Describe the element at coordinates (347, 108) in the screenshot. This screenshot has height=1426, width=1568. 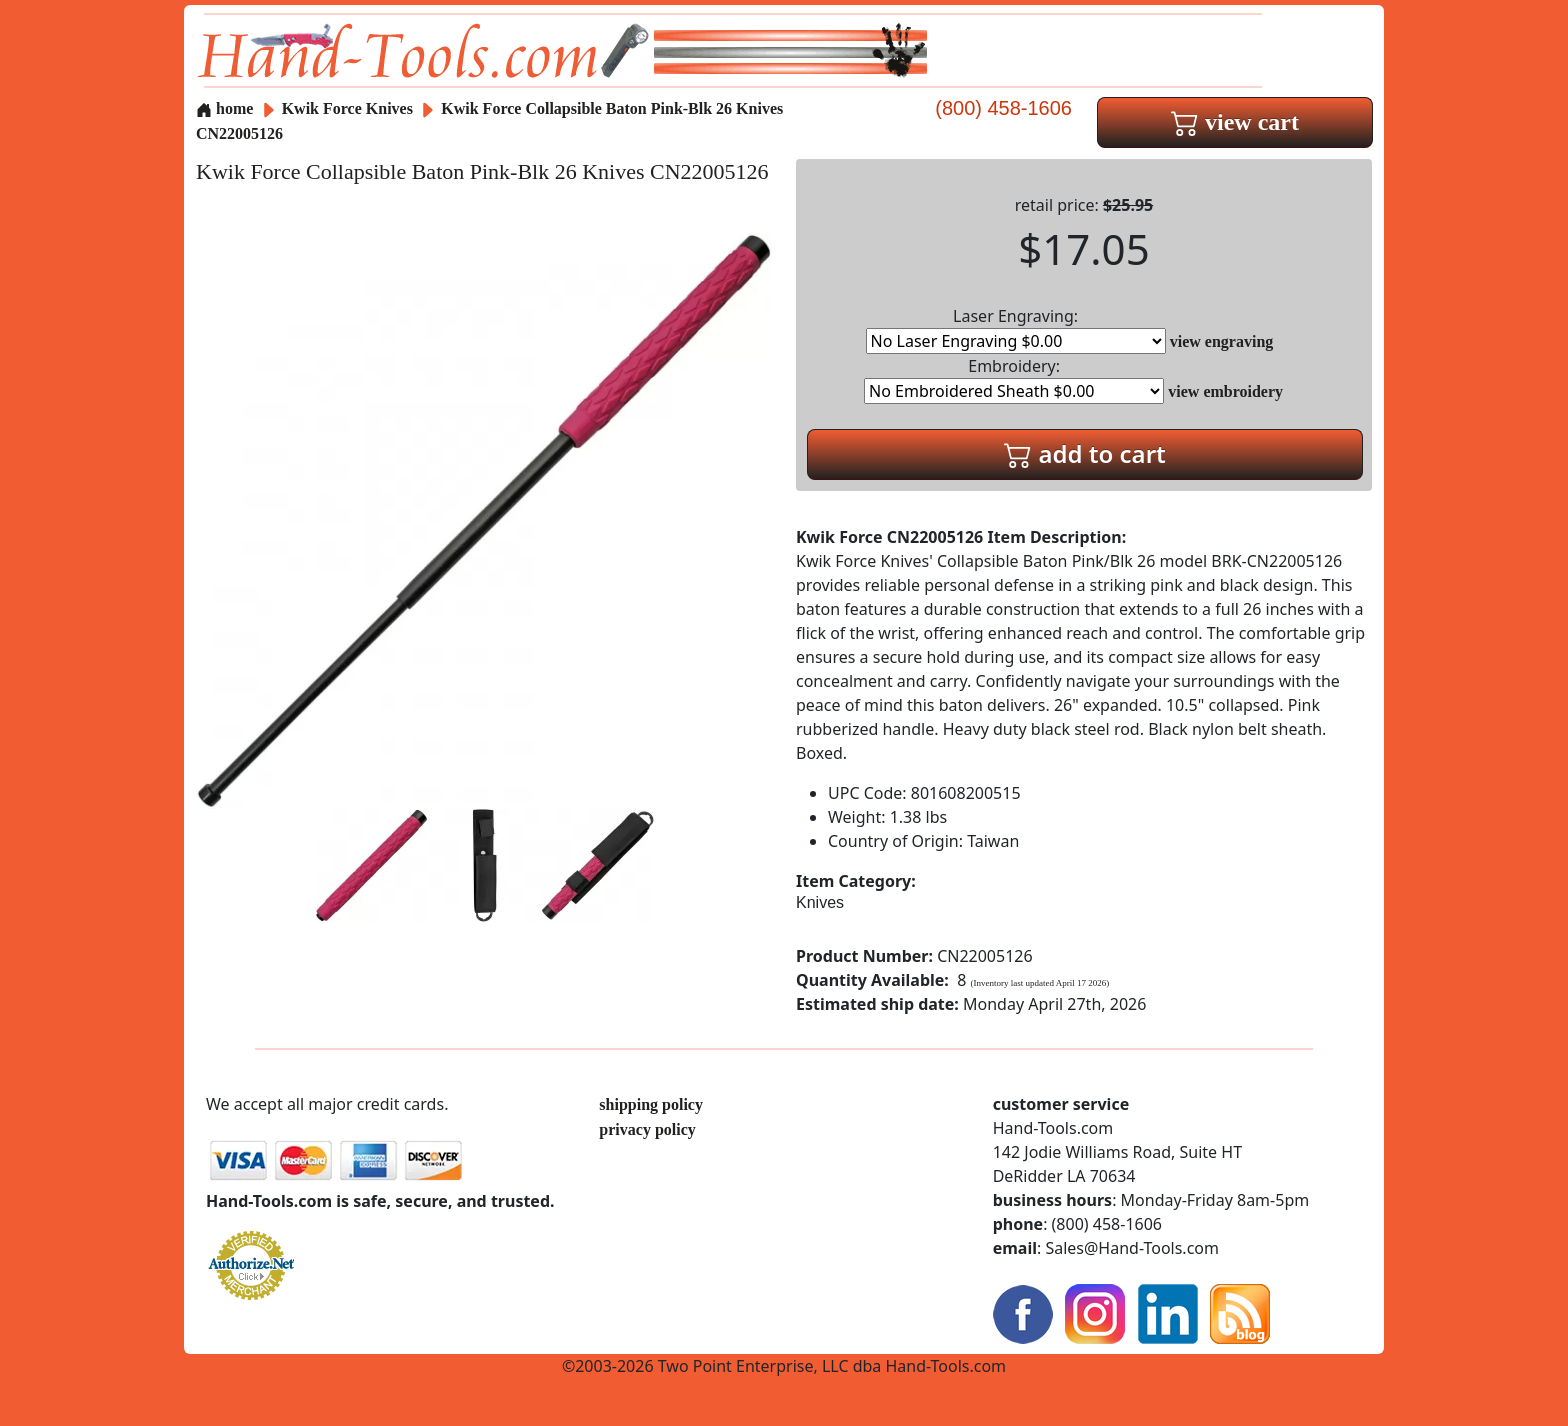
I see `Kwik Force Knives` at that location.